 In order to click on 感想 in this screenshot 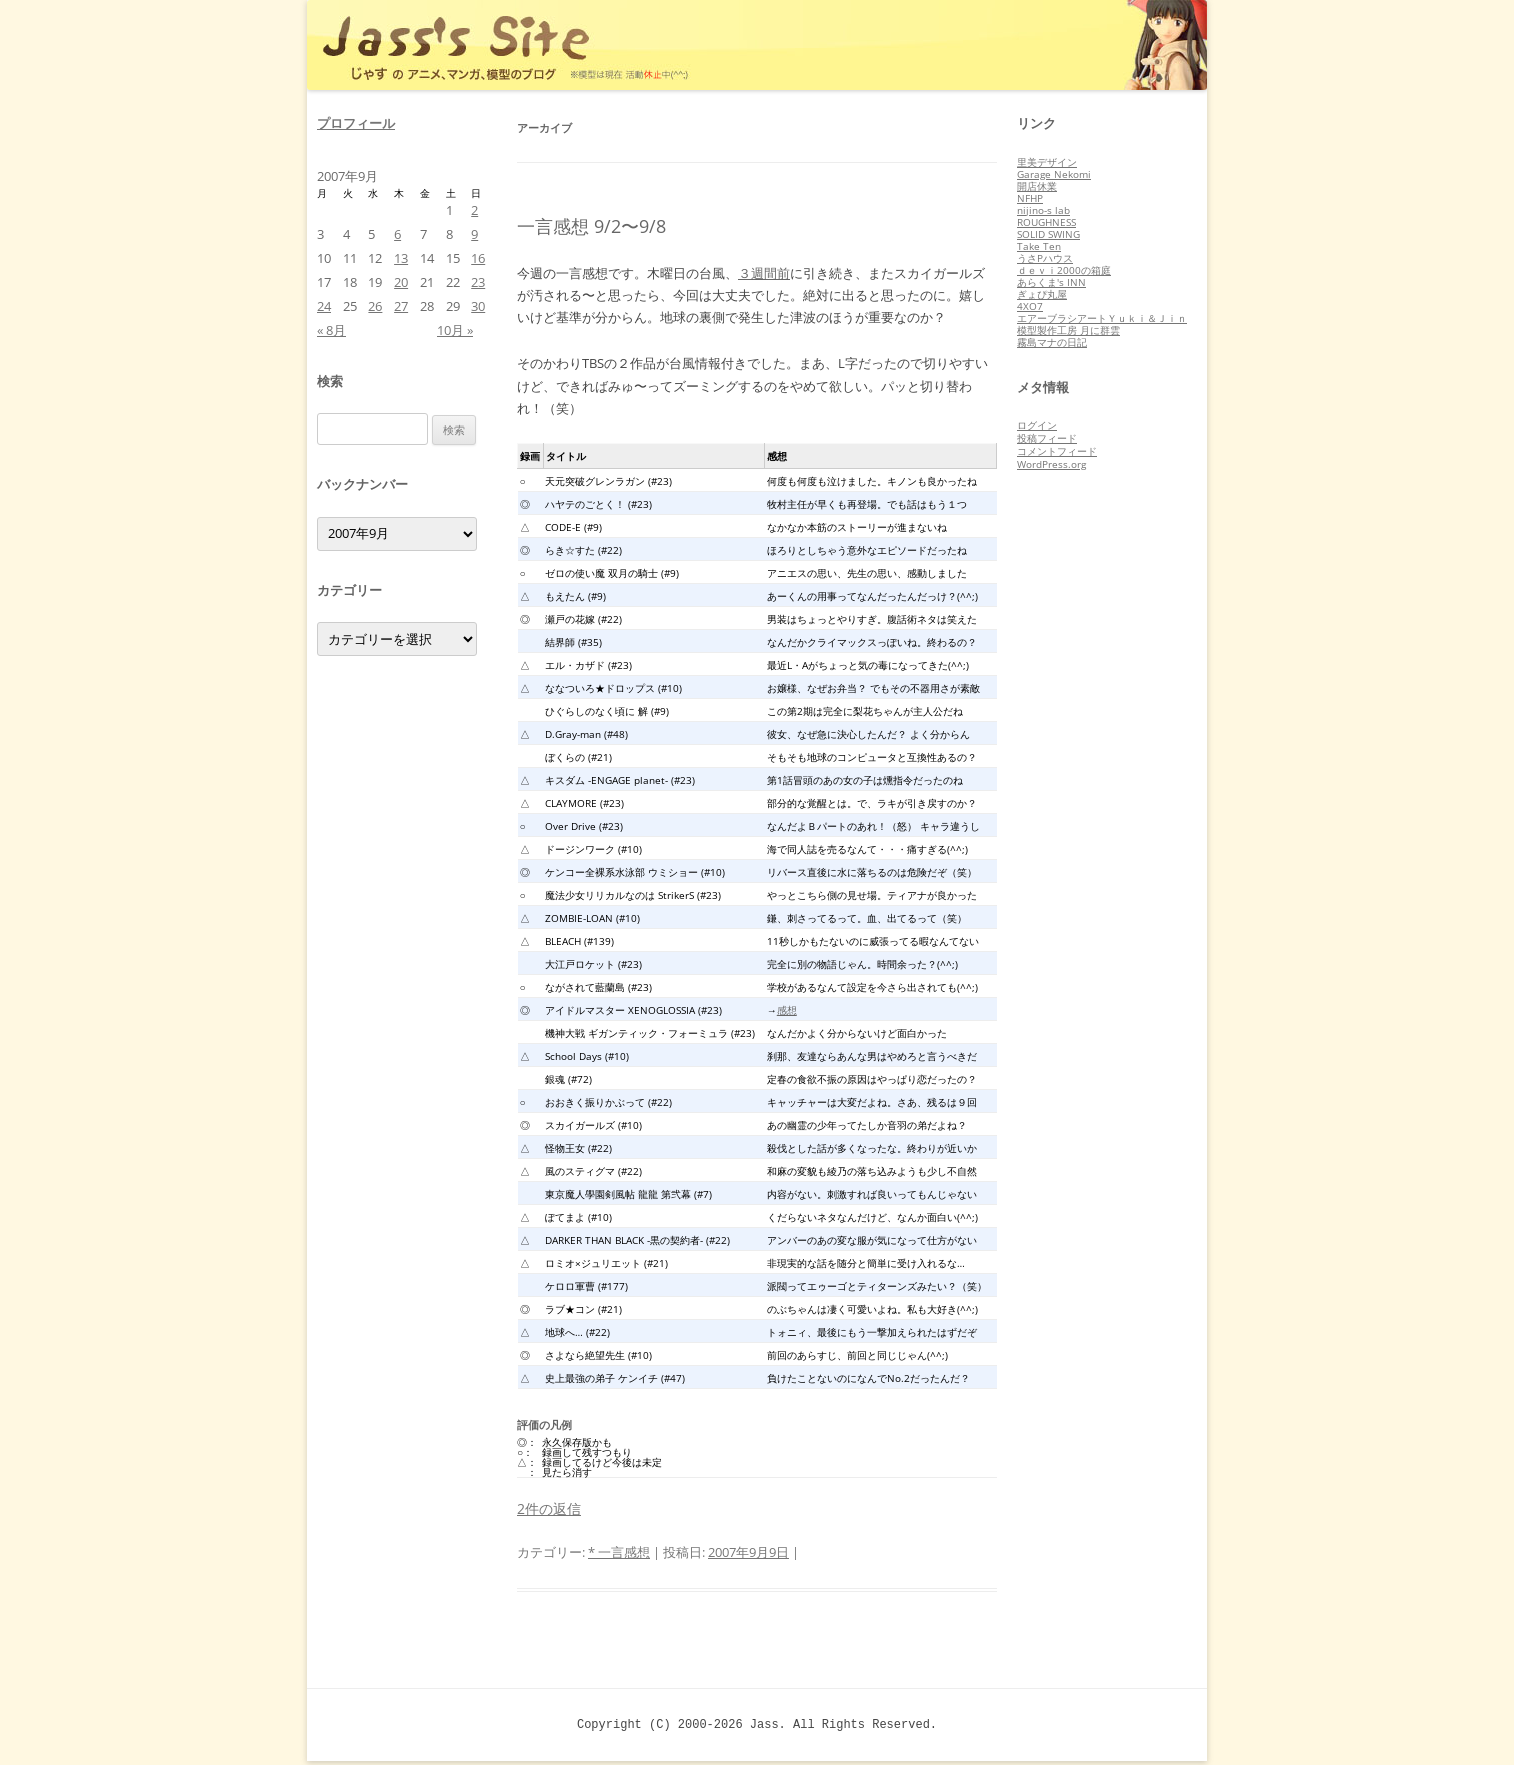, I will do `click(787, 1010)`.